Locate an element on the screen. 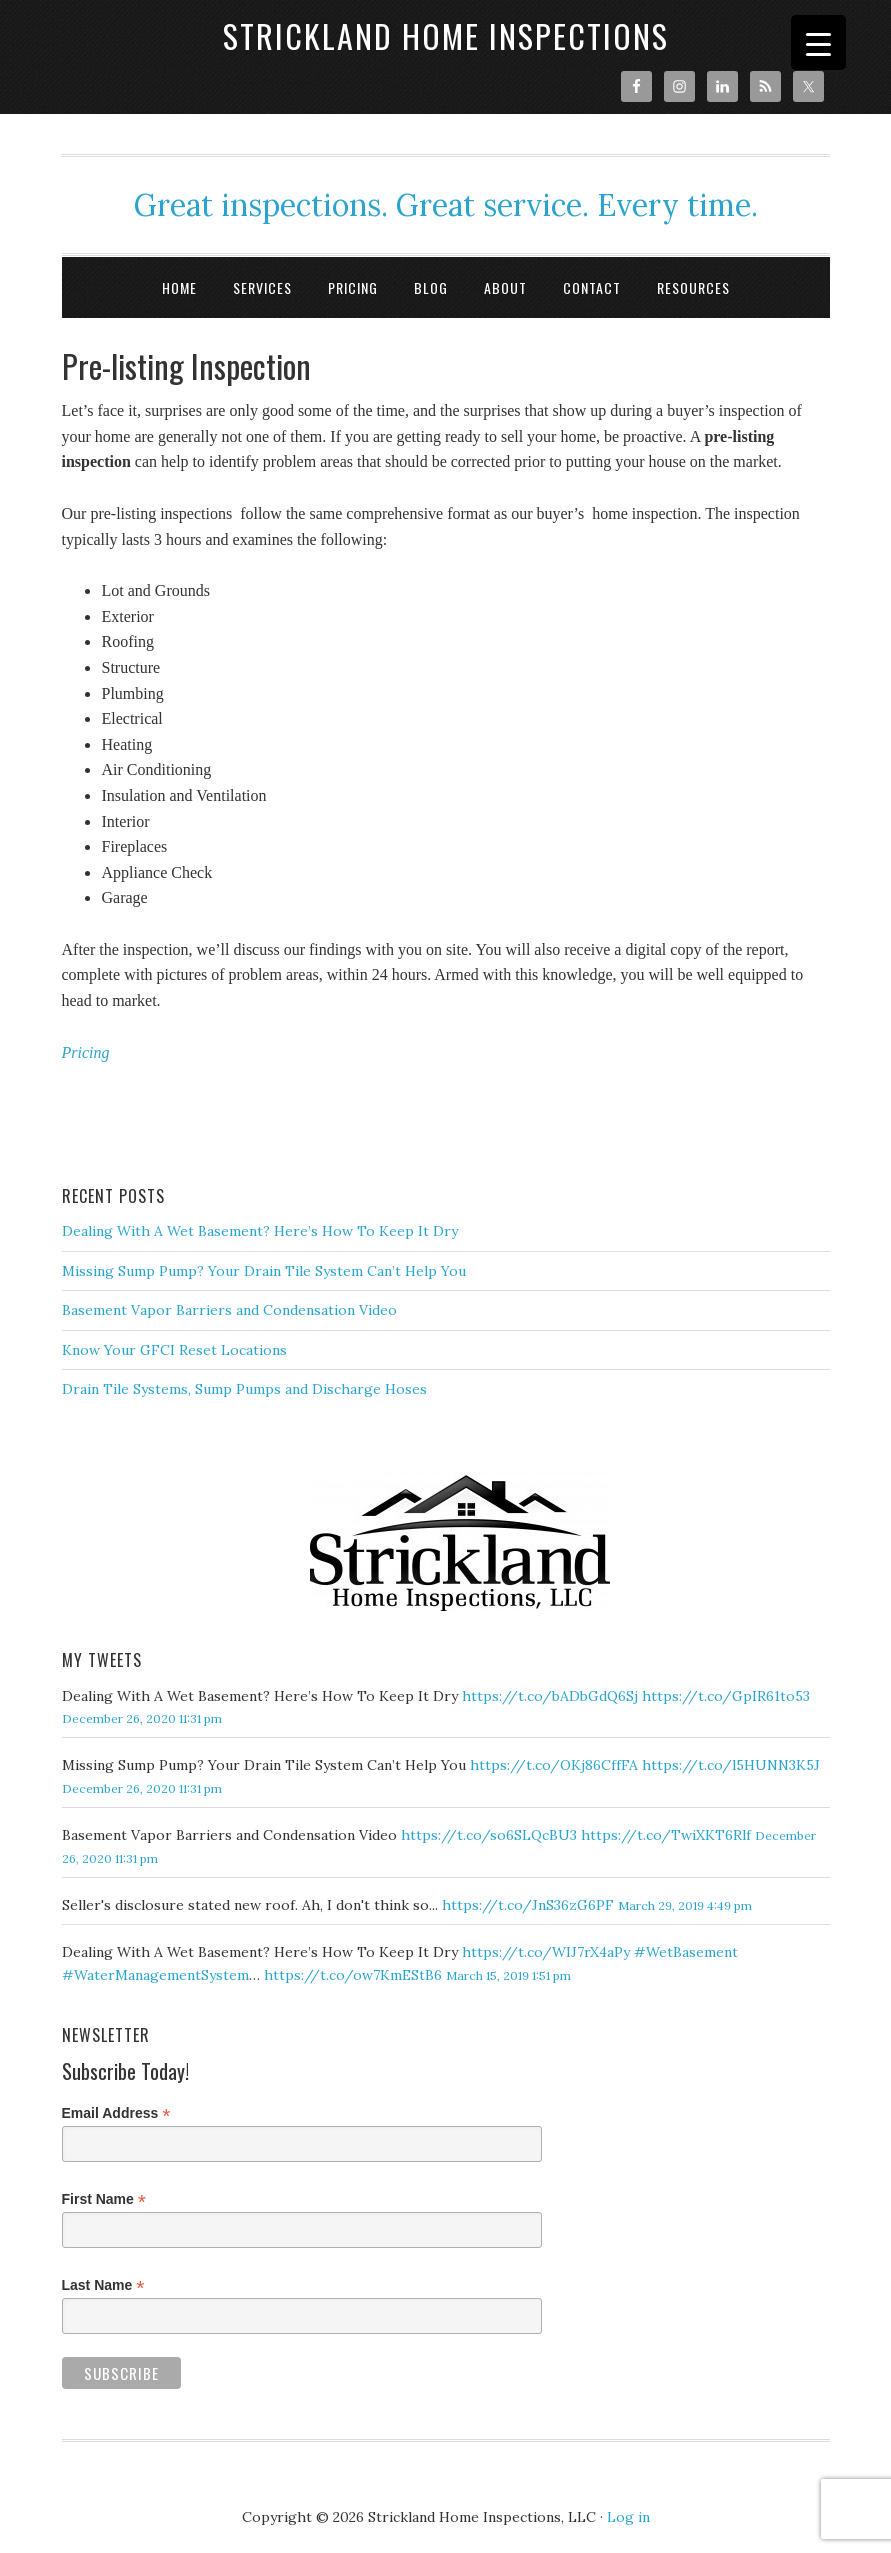  Strickland Home Inspections is located at coordinates (446, 35).